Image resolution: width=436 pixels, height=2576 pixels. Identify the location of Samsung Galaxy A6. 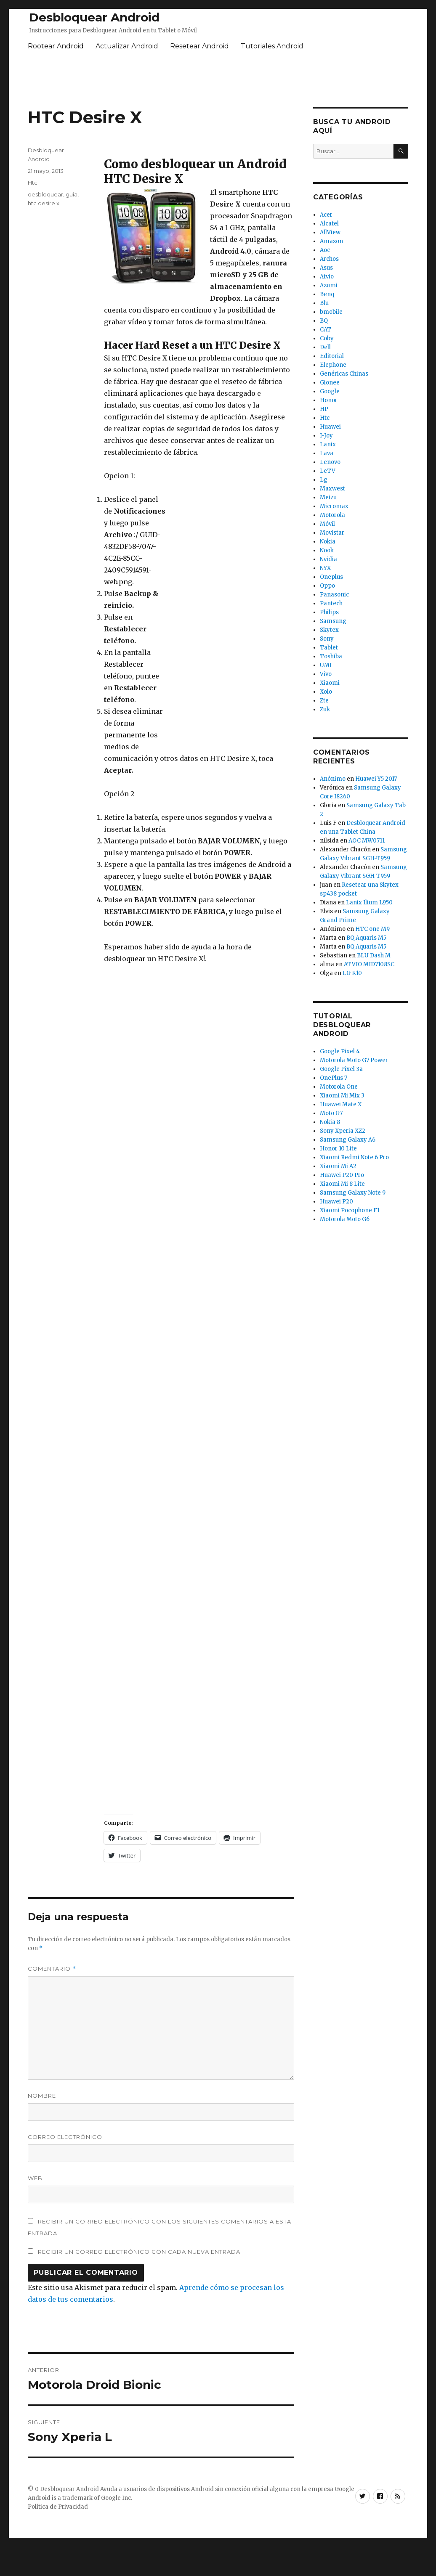
(347, 1139).